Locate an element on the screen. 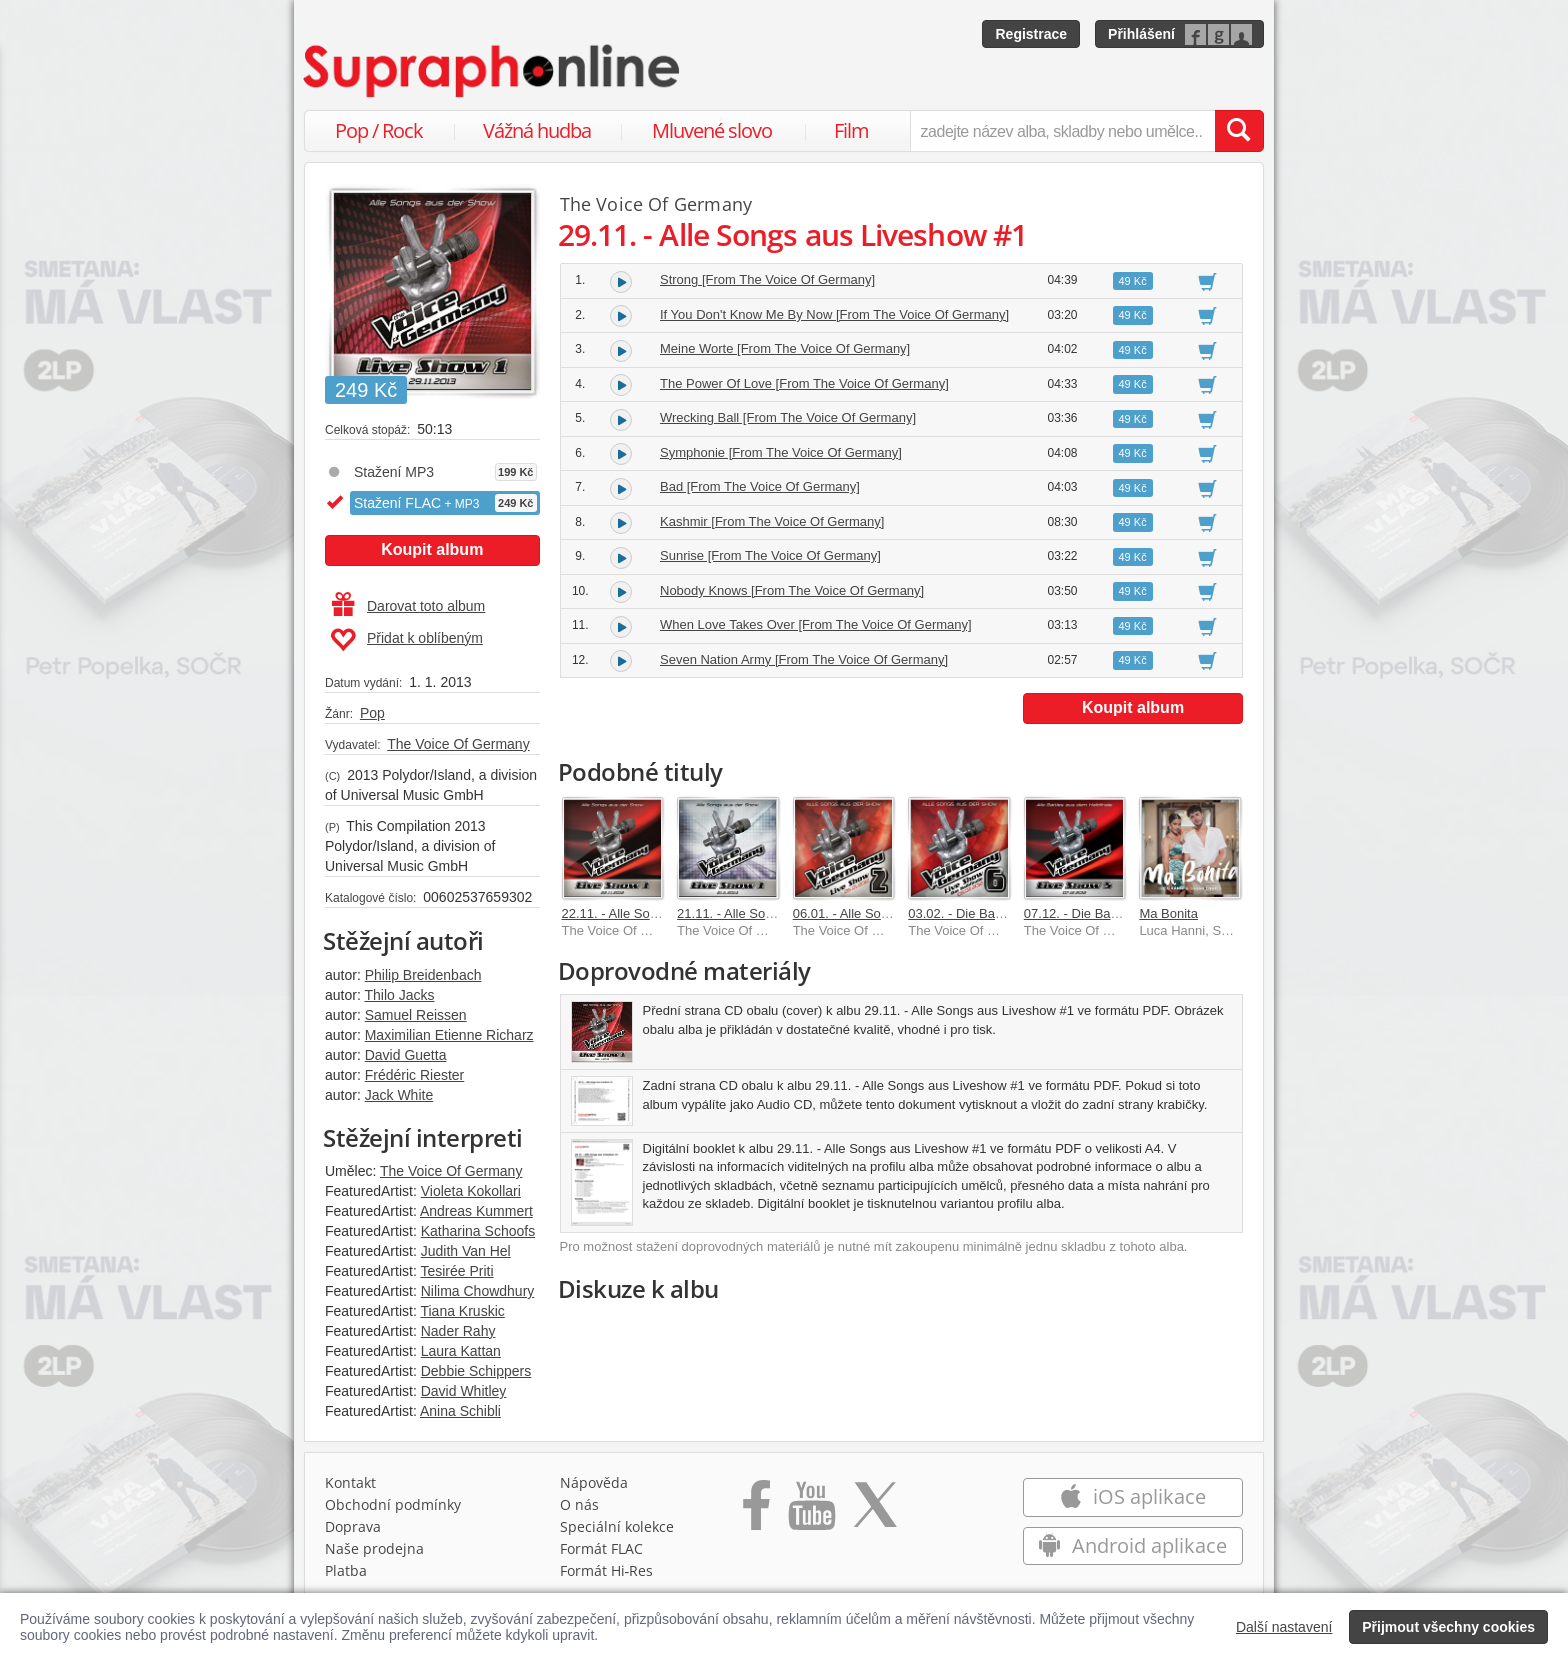  Ma Bonita is located at coordinates (1168, 913).